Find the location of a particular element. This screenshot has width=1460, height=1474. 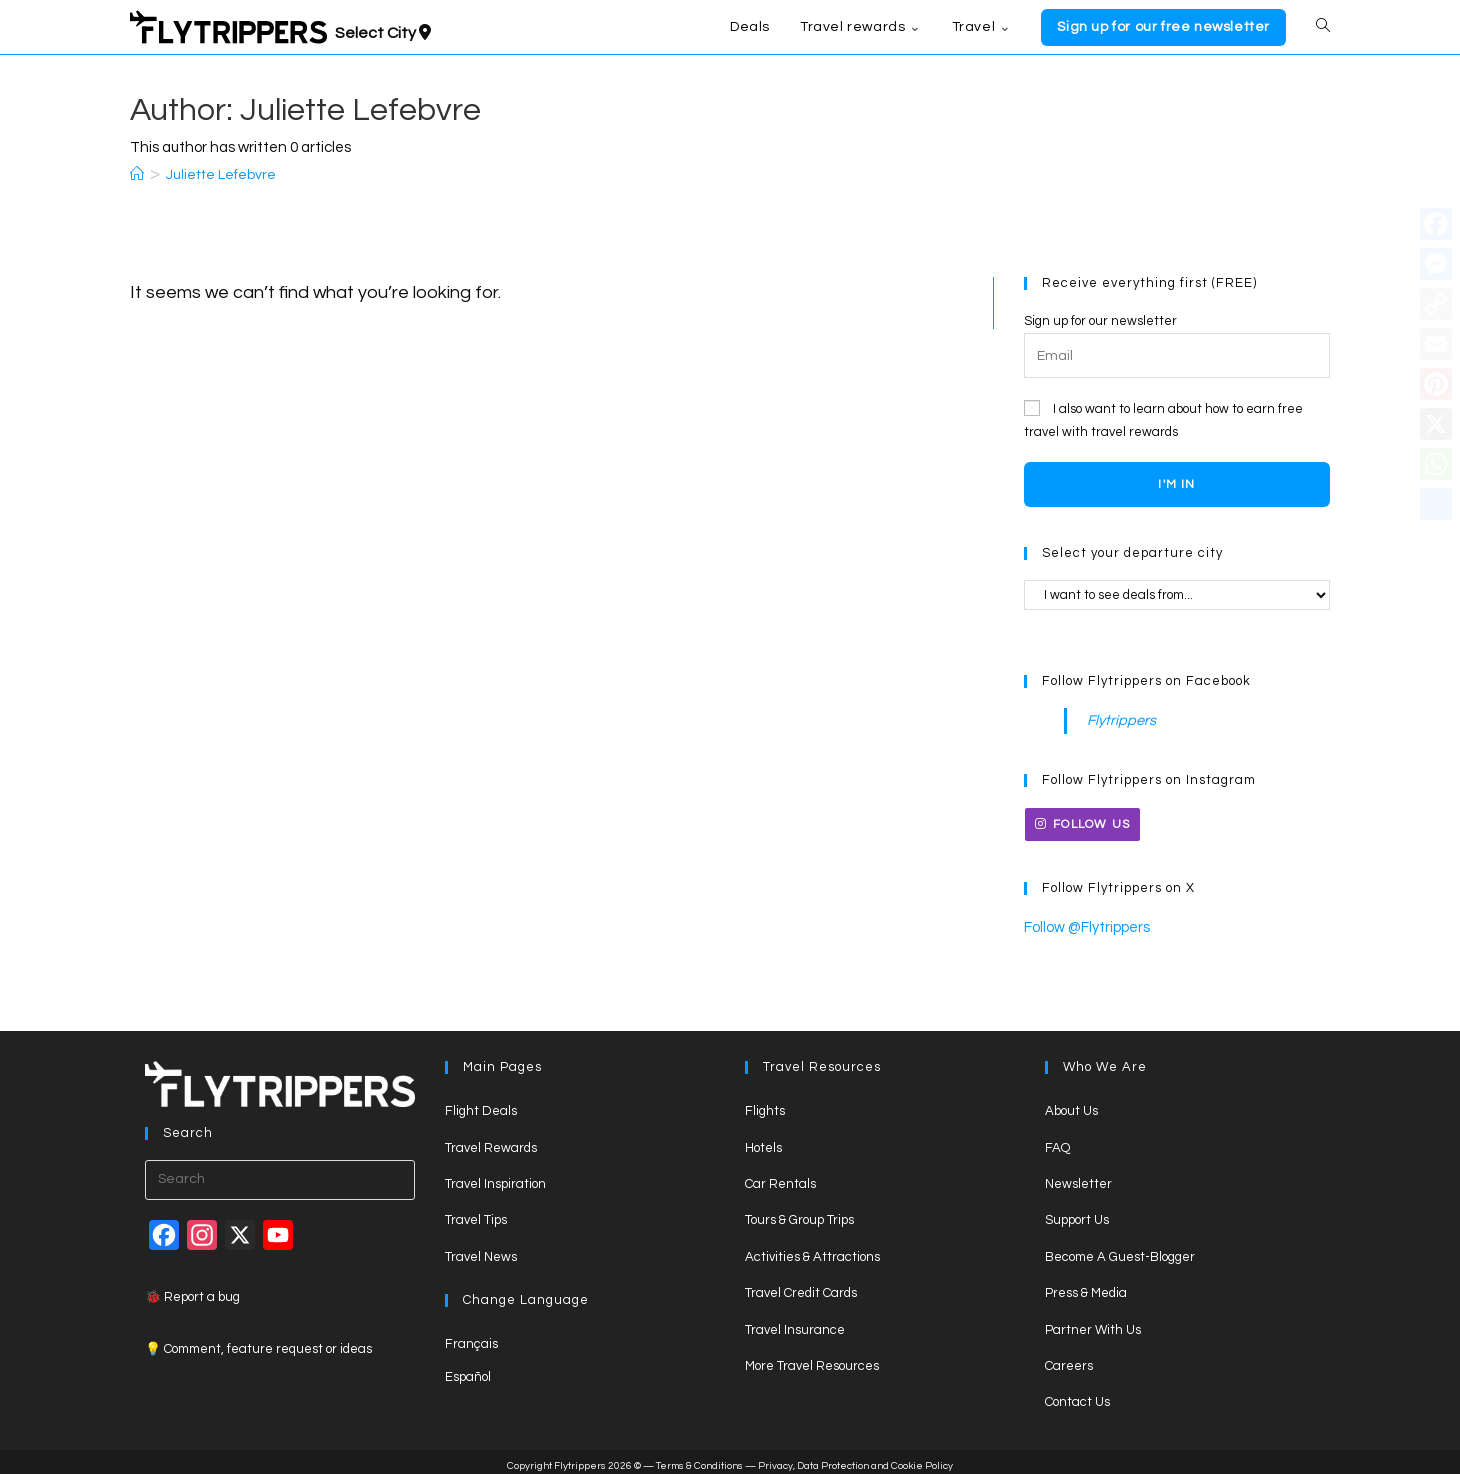

Support Us is located at coordinates (1077, 1215).